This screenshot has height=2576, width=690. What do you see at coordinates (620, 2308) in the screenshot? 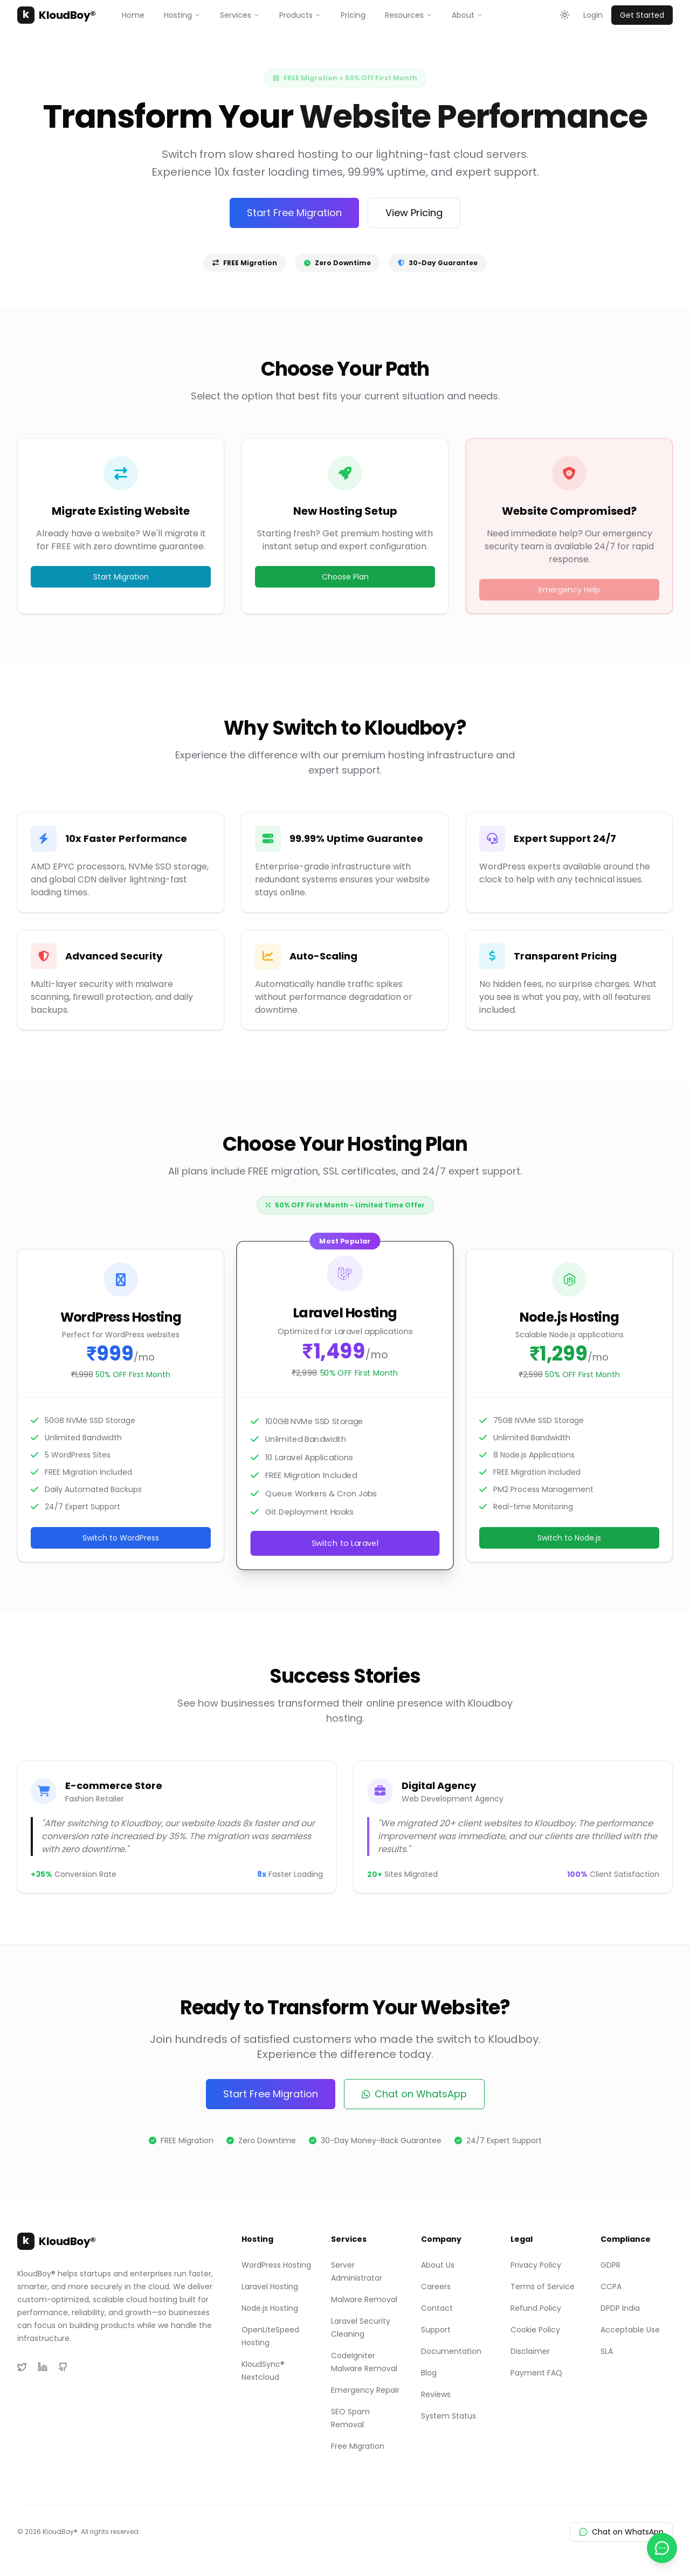
I see `DPDP India` at bounding box center [620, 2308].